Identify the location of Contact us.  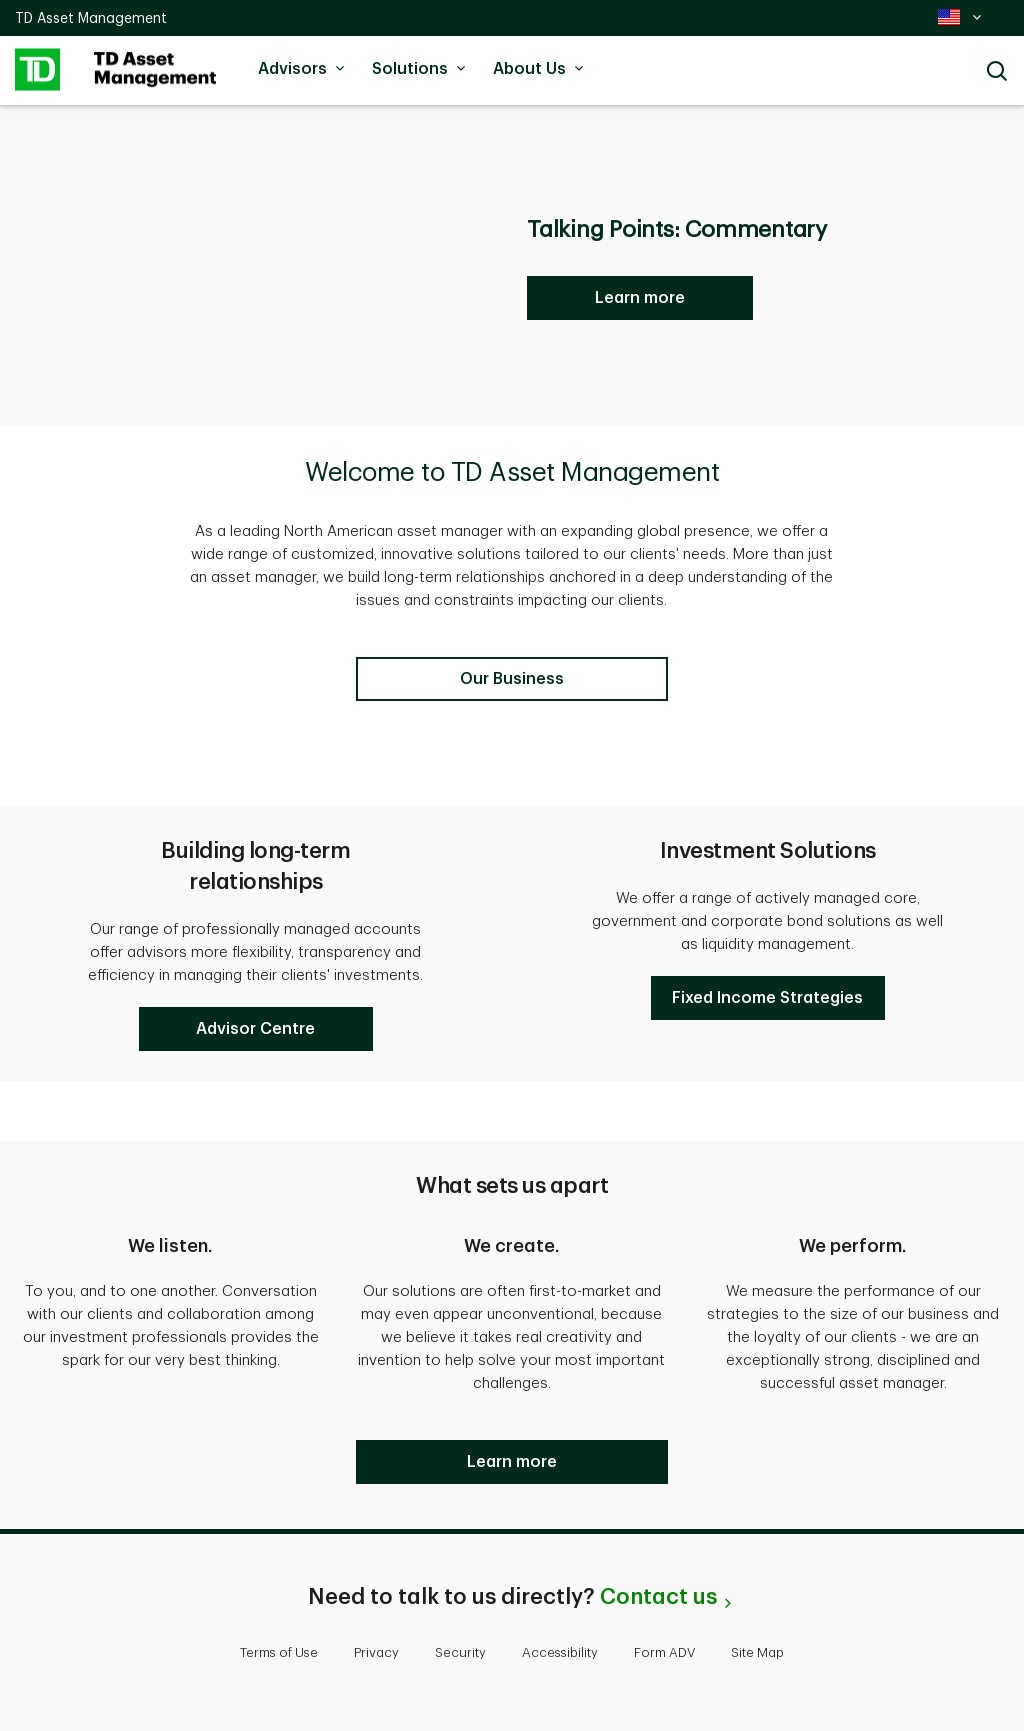
(658, 1597).